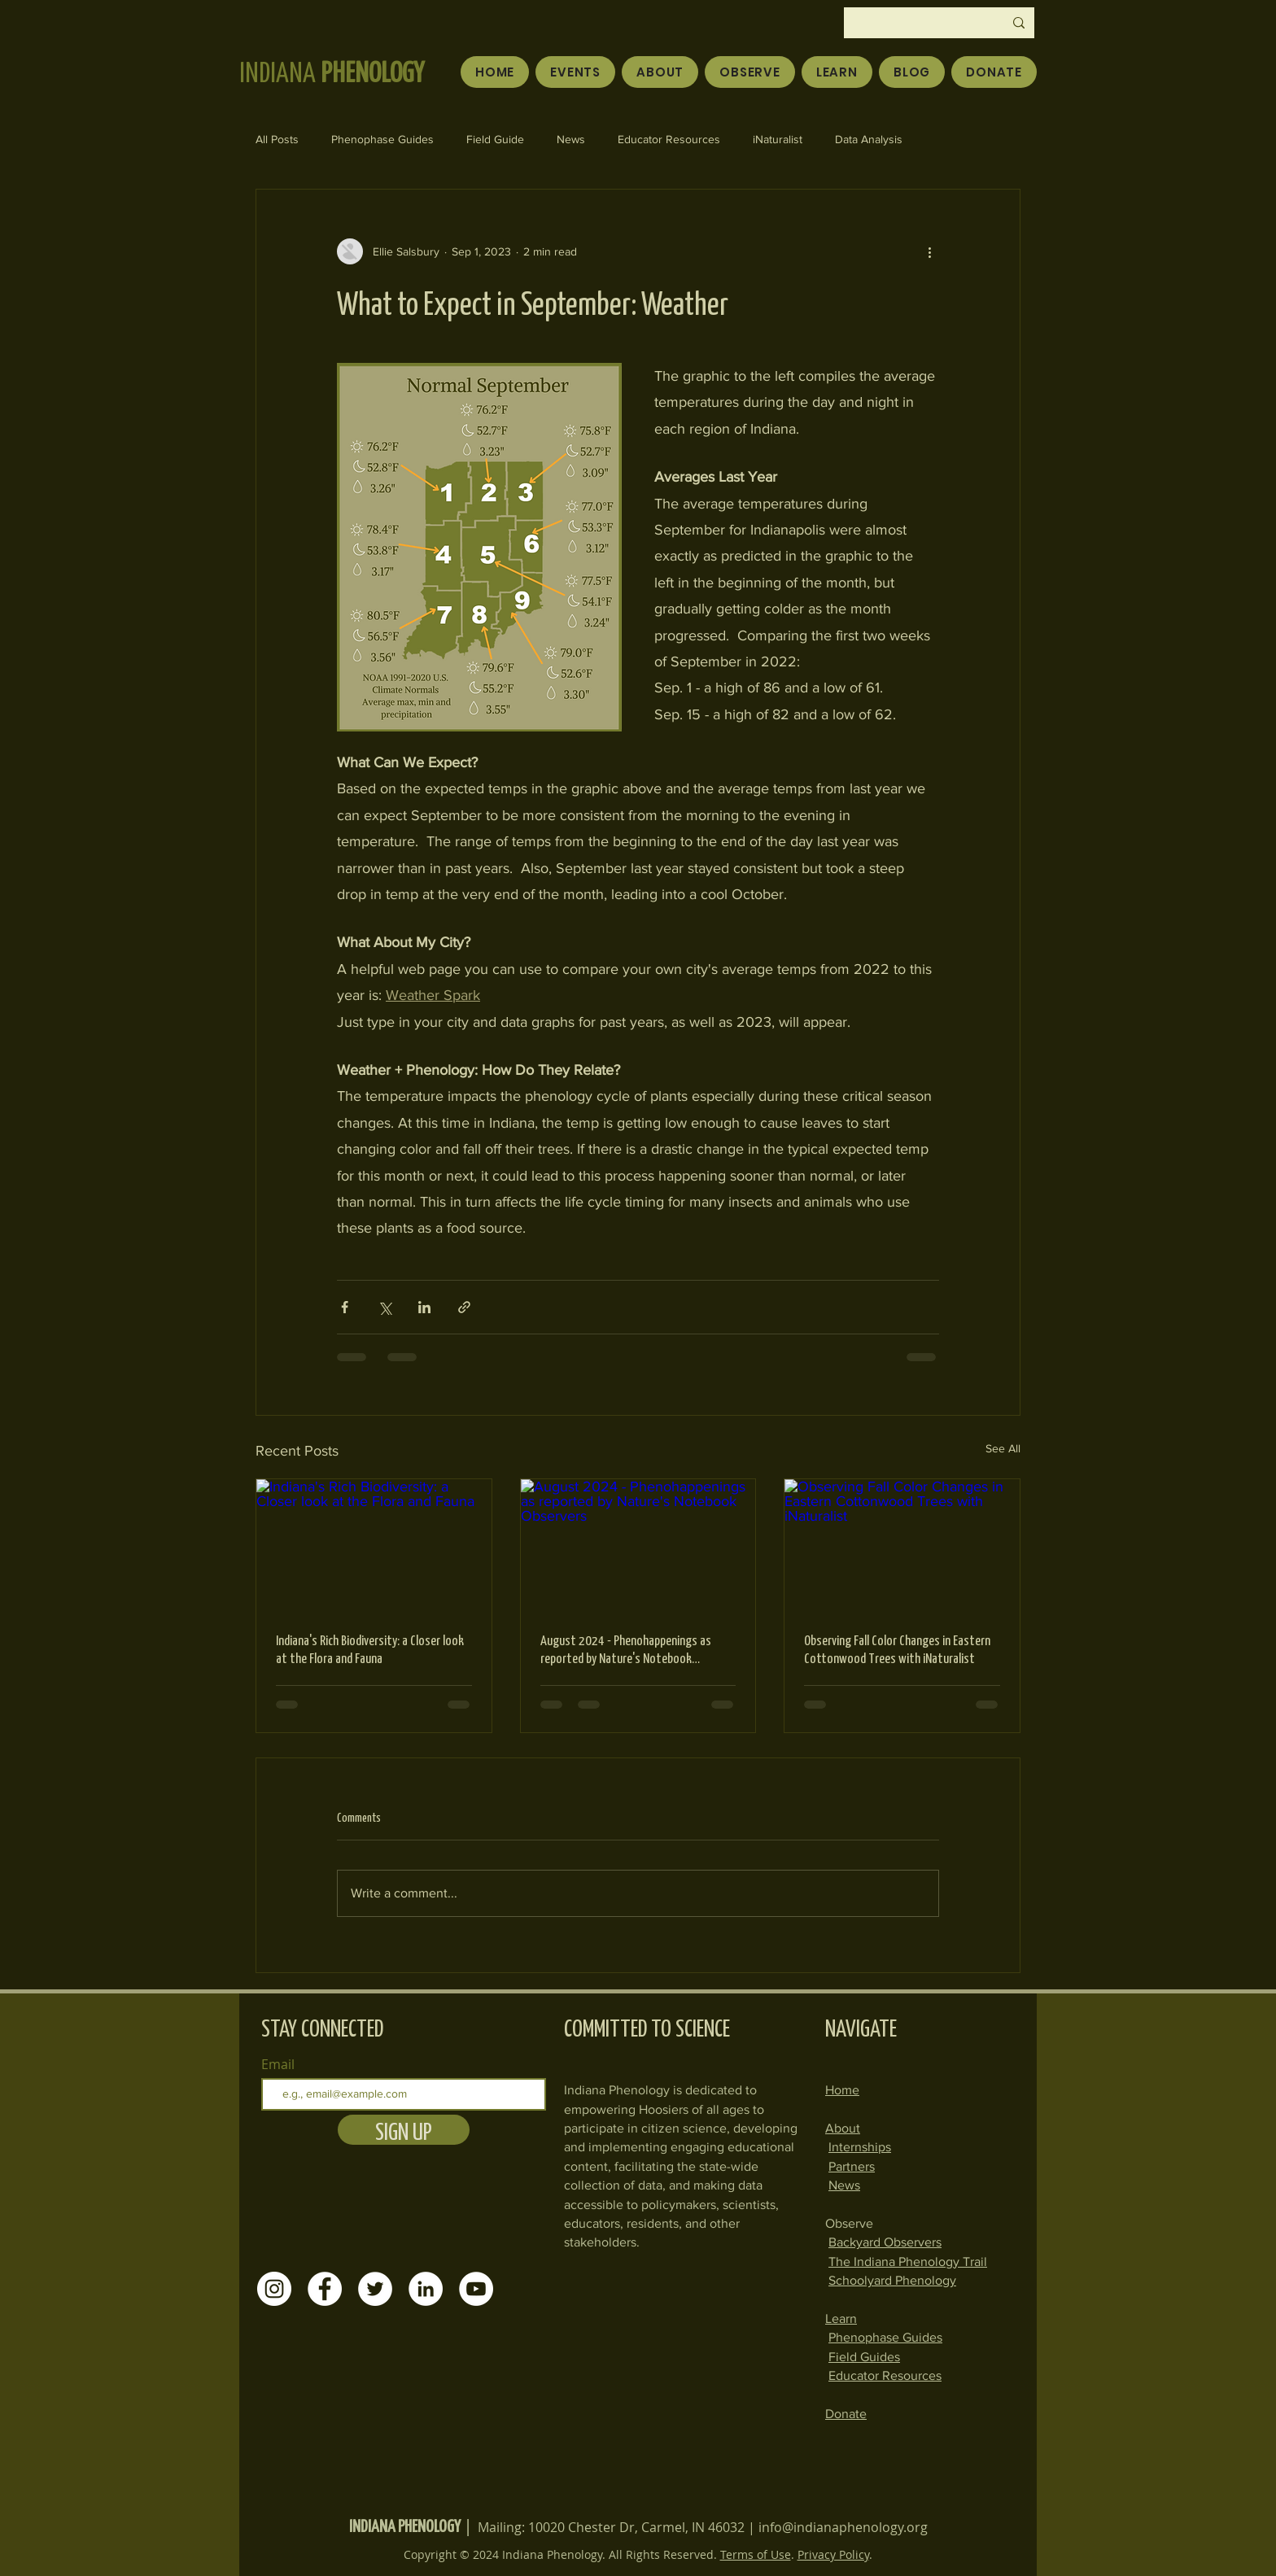 The height and width of the screenshot is (2576, 1276). I want to click on Data Analysis, so click(868, 139).